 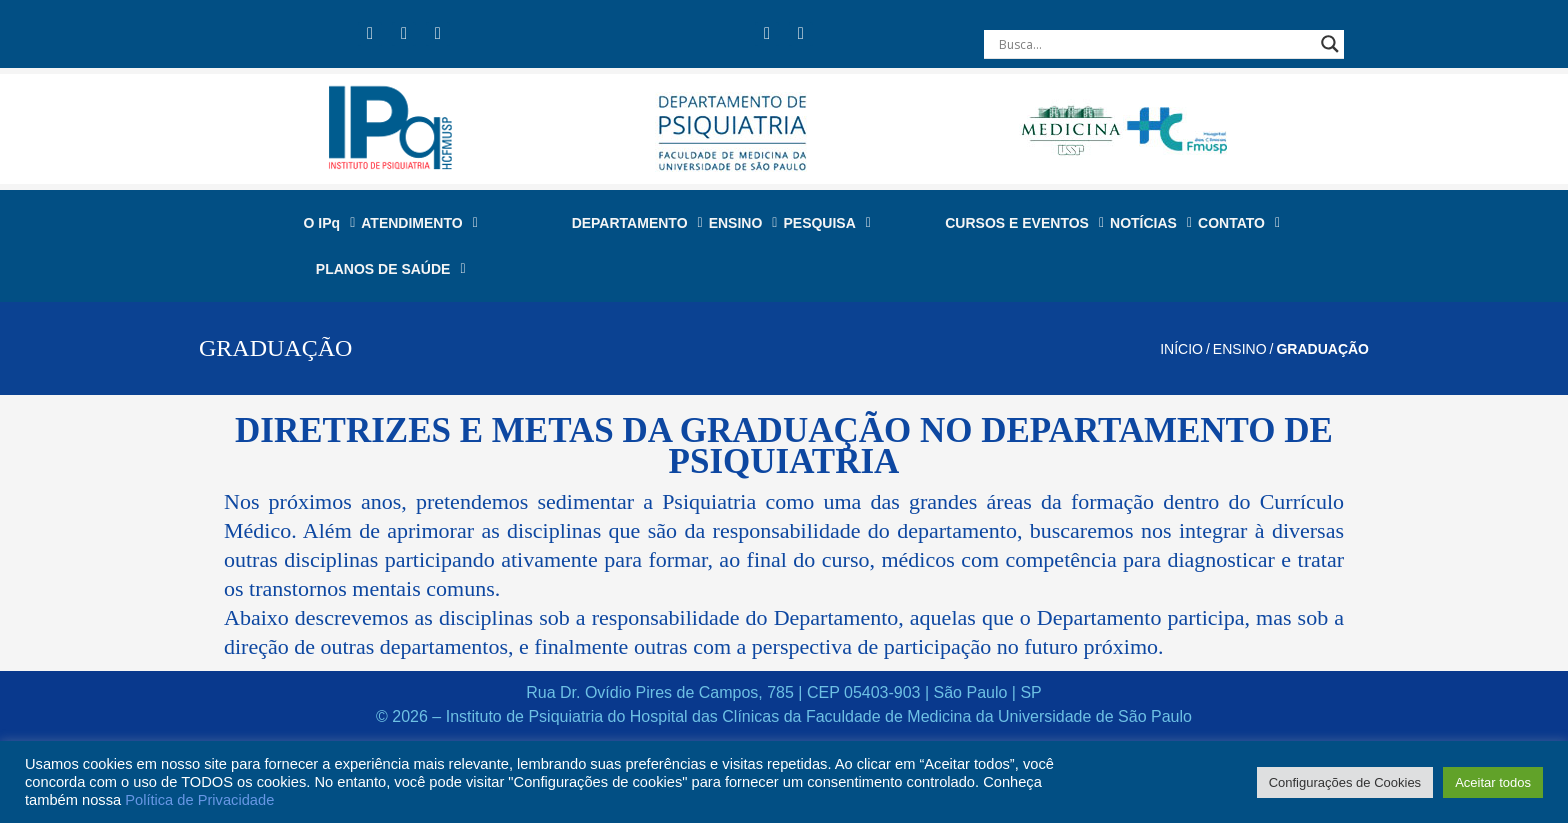 What do you see at coordinates (199, 800) in the screenshot?
I see `Política de Privacidade` at bounding box center [199, 800].